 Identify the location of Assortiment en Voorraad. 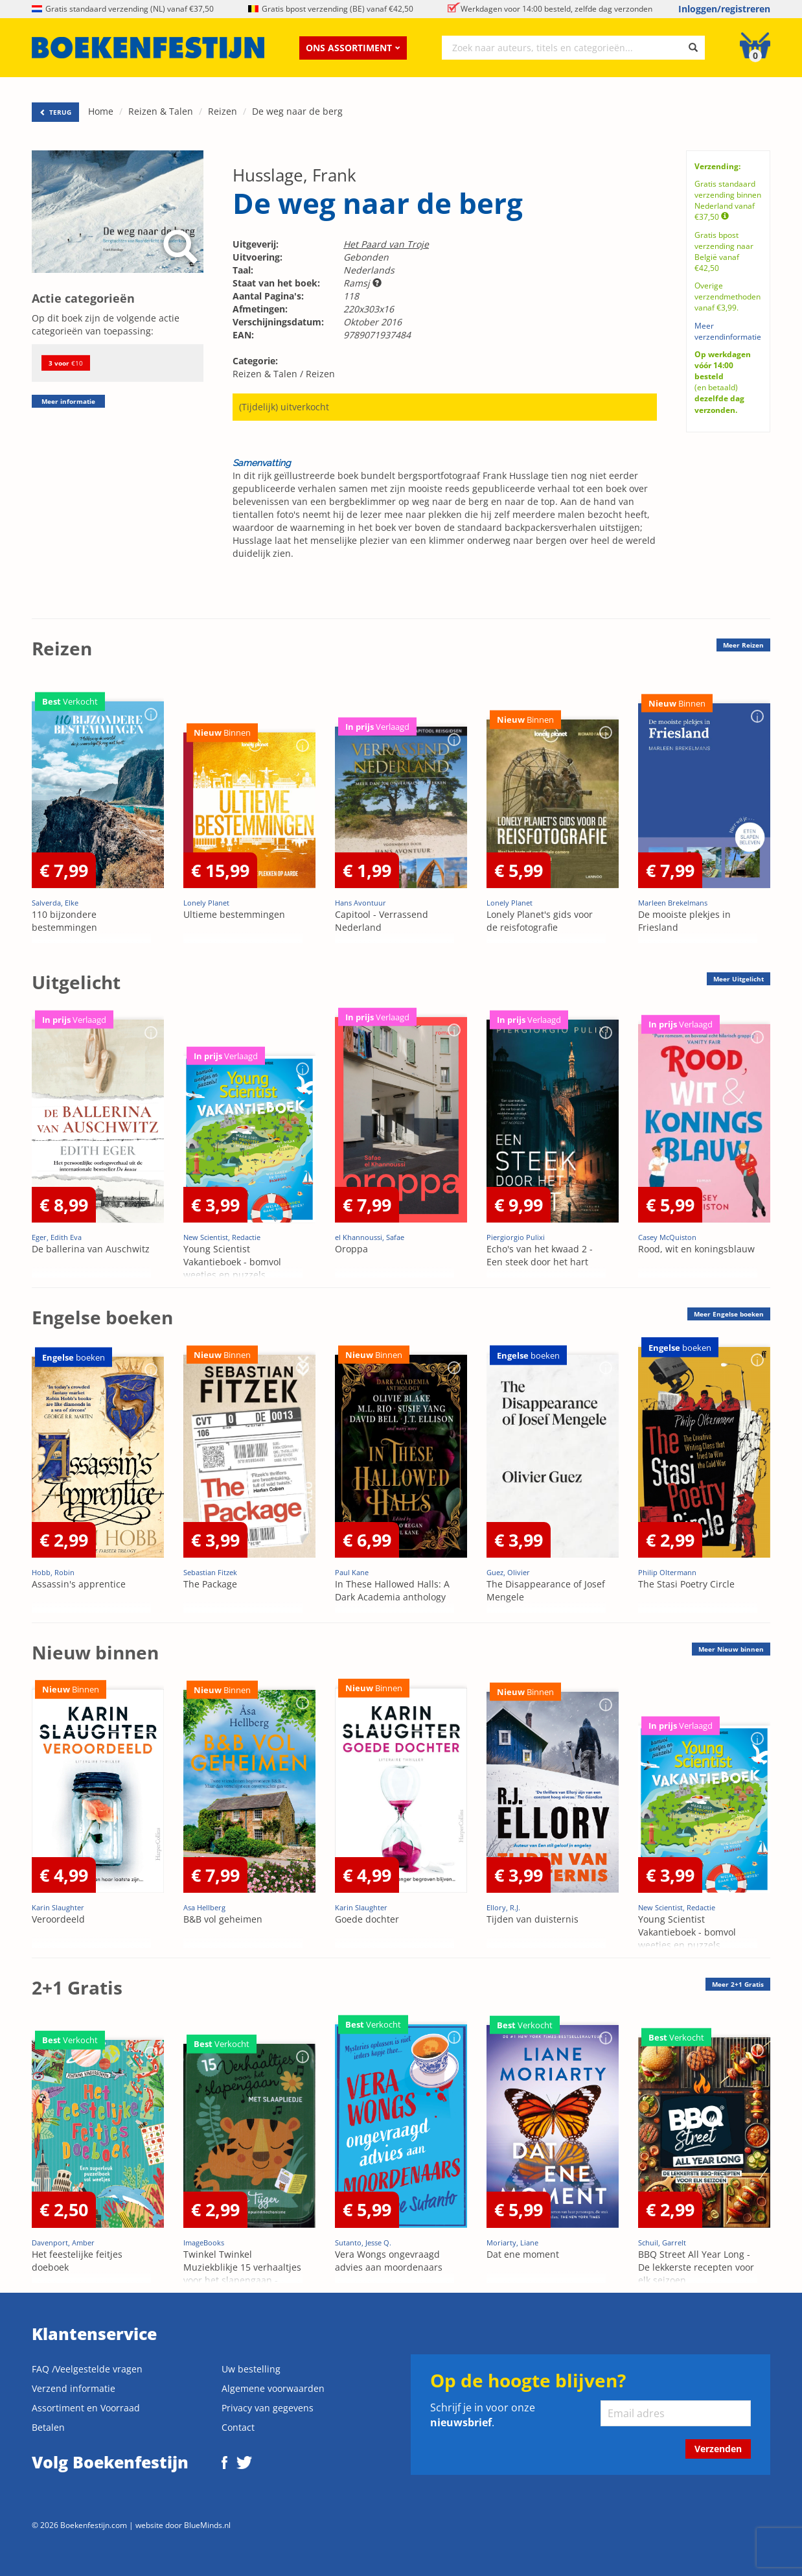
(86, 2408).